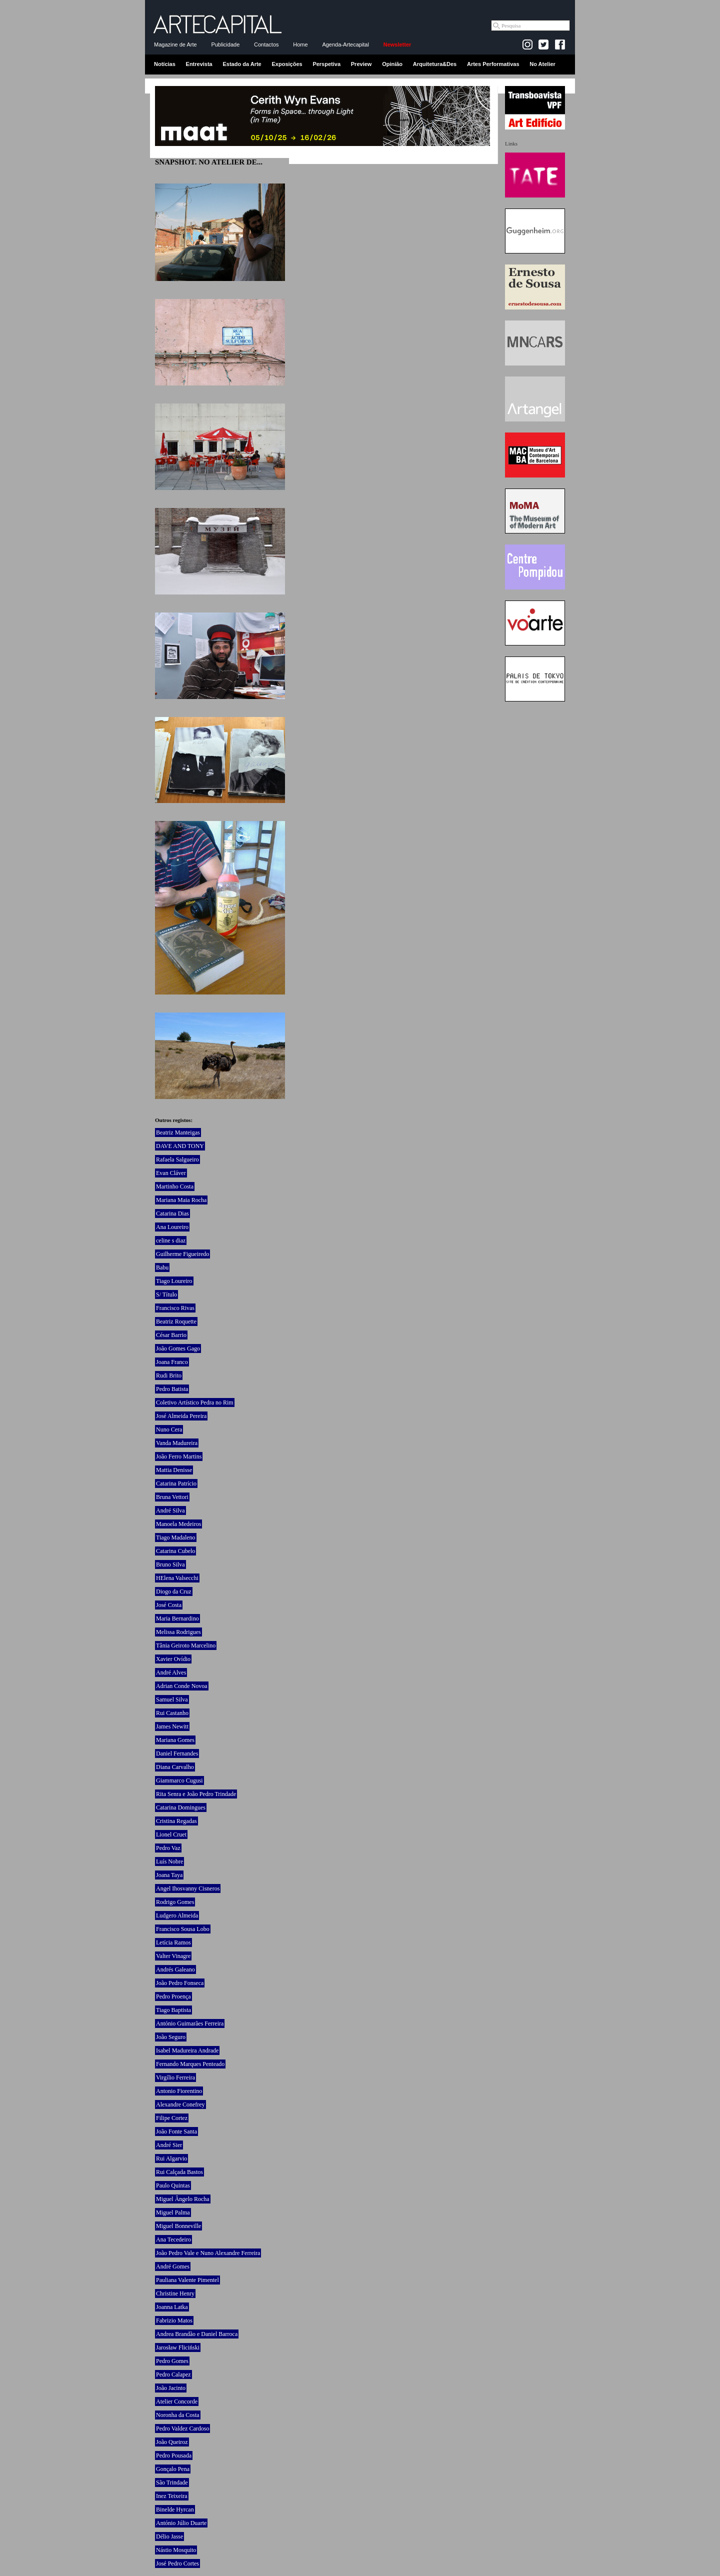 Image resolution: width=720 pixels, height=2576 pixels. Describe the element at coordinates (196, 1794) in the screenshot. I see `Rita Senra e João Pedro Trindade` at that location.